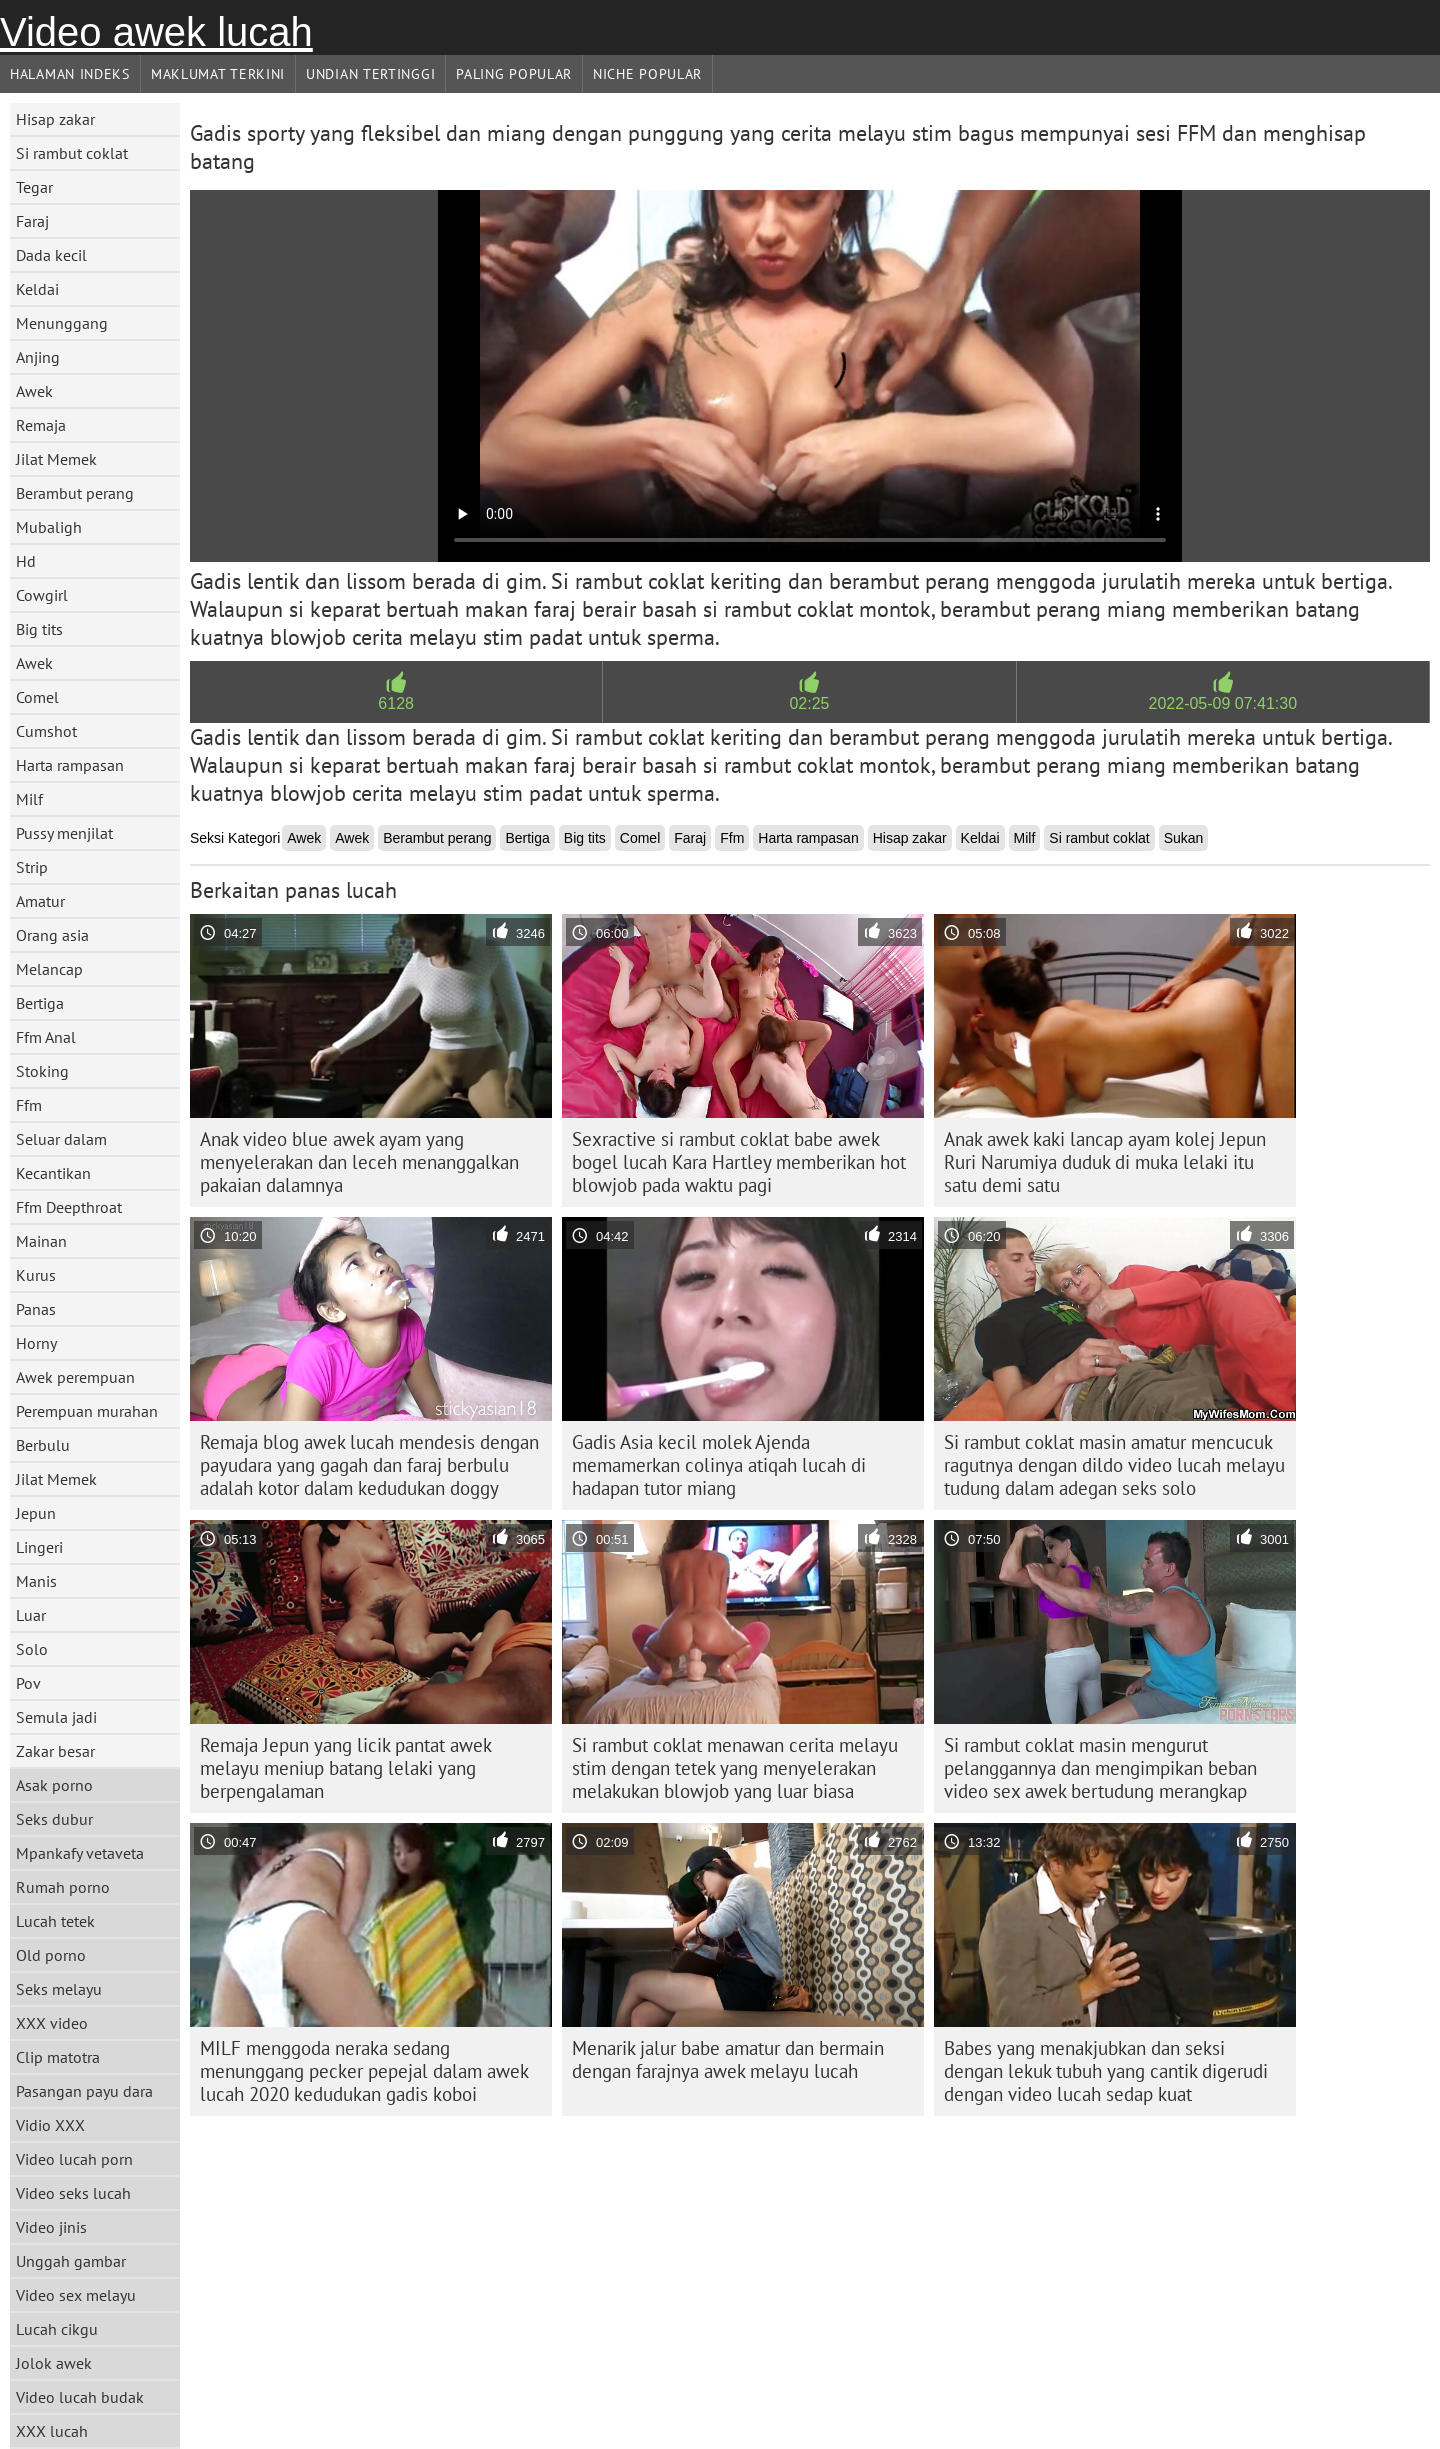  What do you see at coordinates (49, 969) in the screenshot?
I see `Melancap` at bounding box center [49, 969].